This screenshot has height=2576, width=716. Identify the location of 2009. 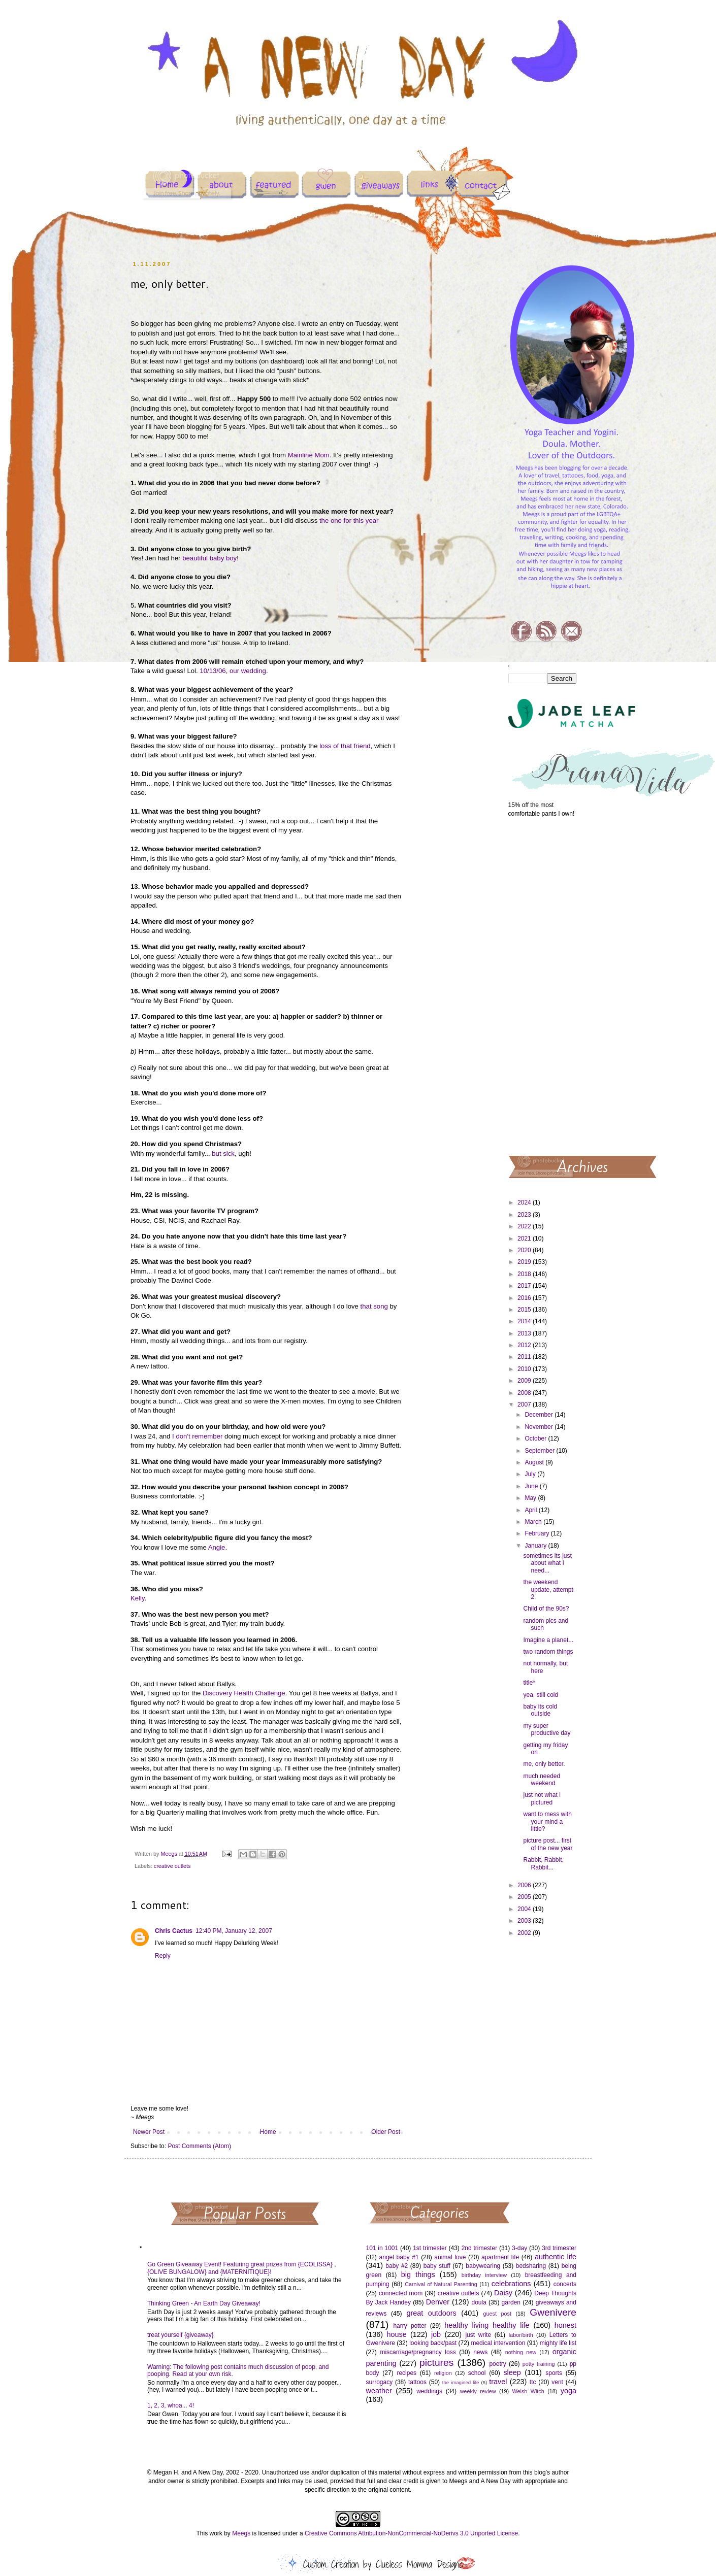
(525, 1380).